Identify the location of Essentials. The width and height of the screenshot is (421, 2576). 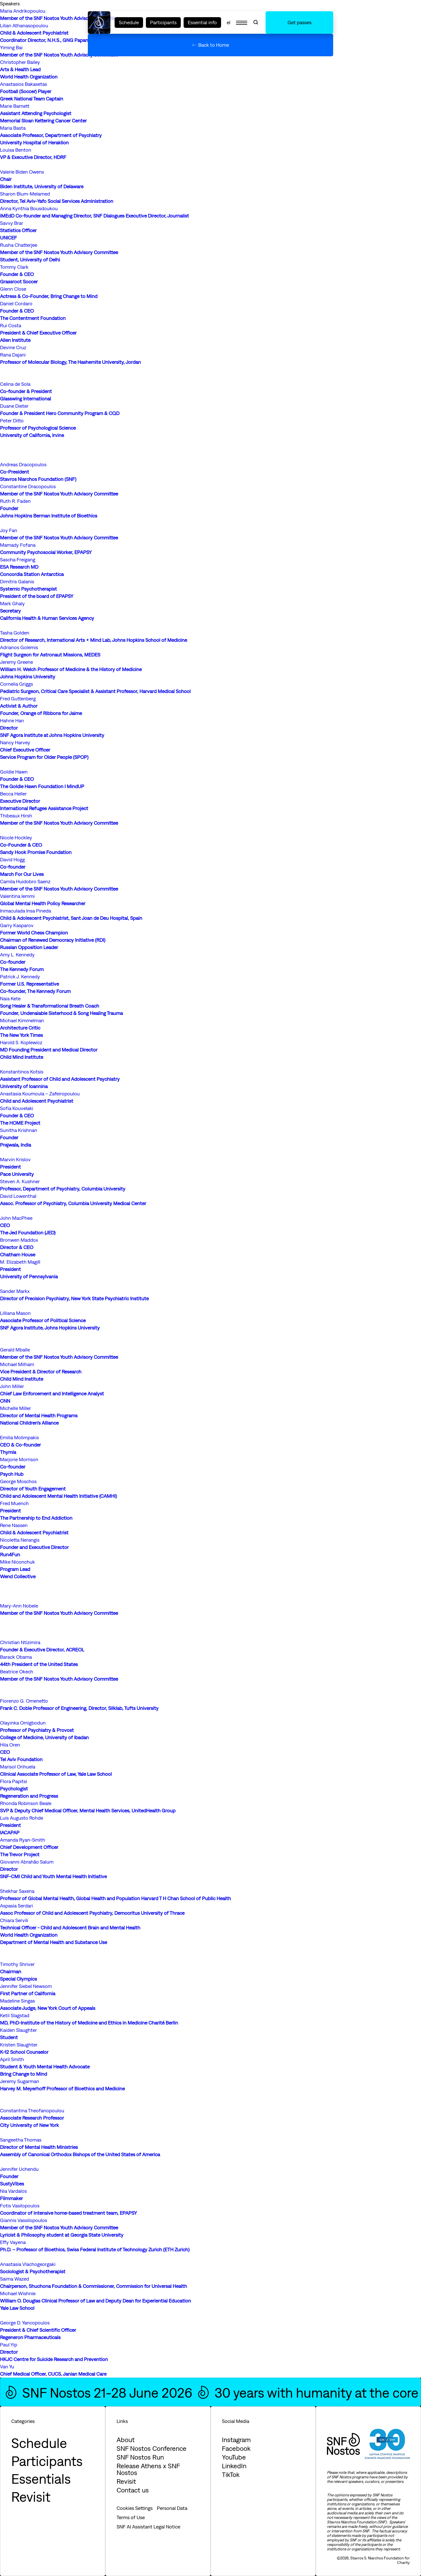
(41, 2479).